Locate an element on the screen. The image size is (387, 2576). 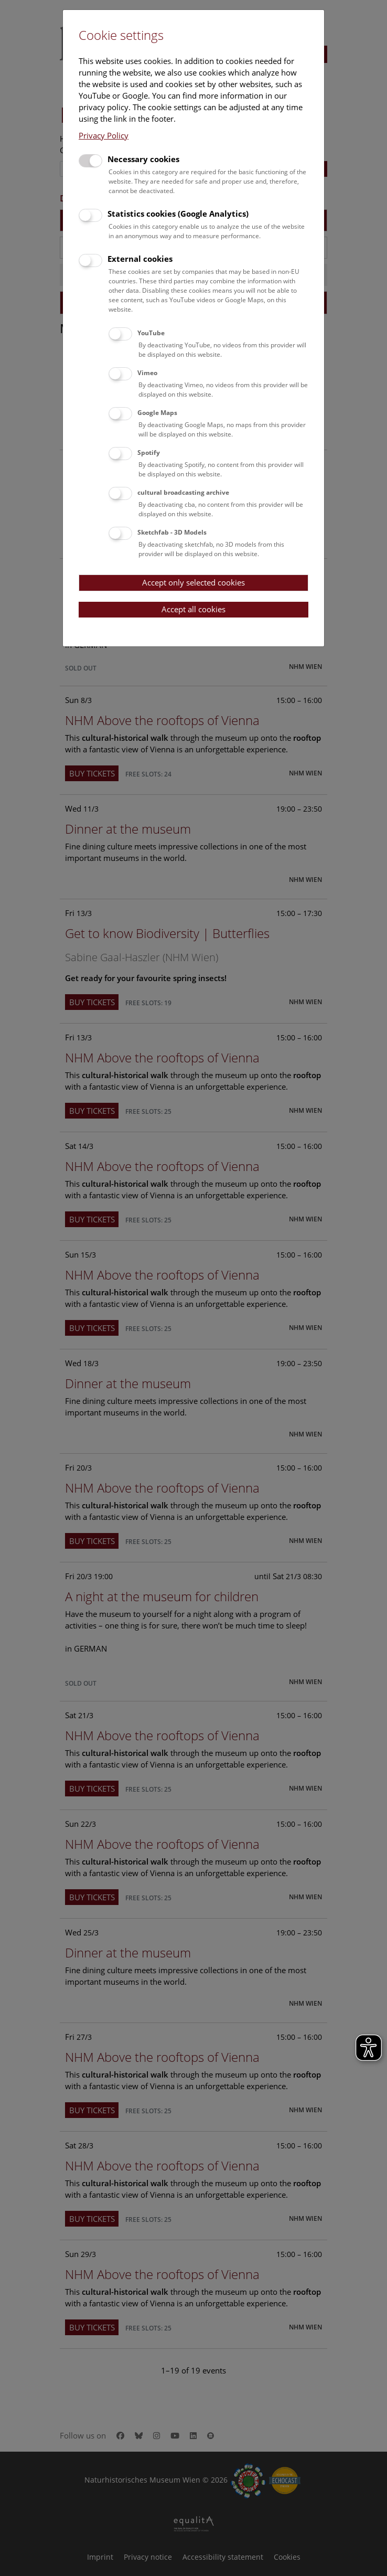
Necessary cookies is located at coordinates (143, 159).